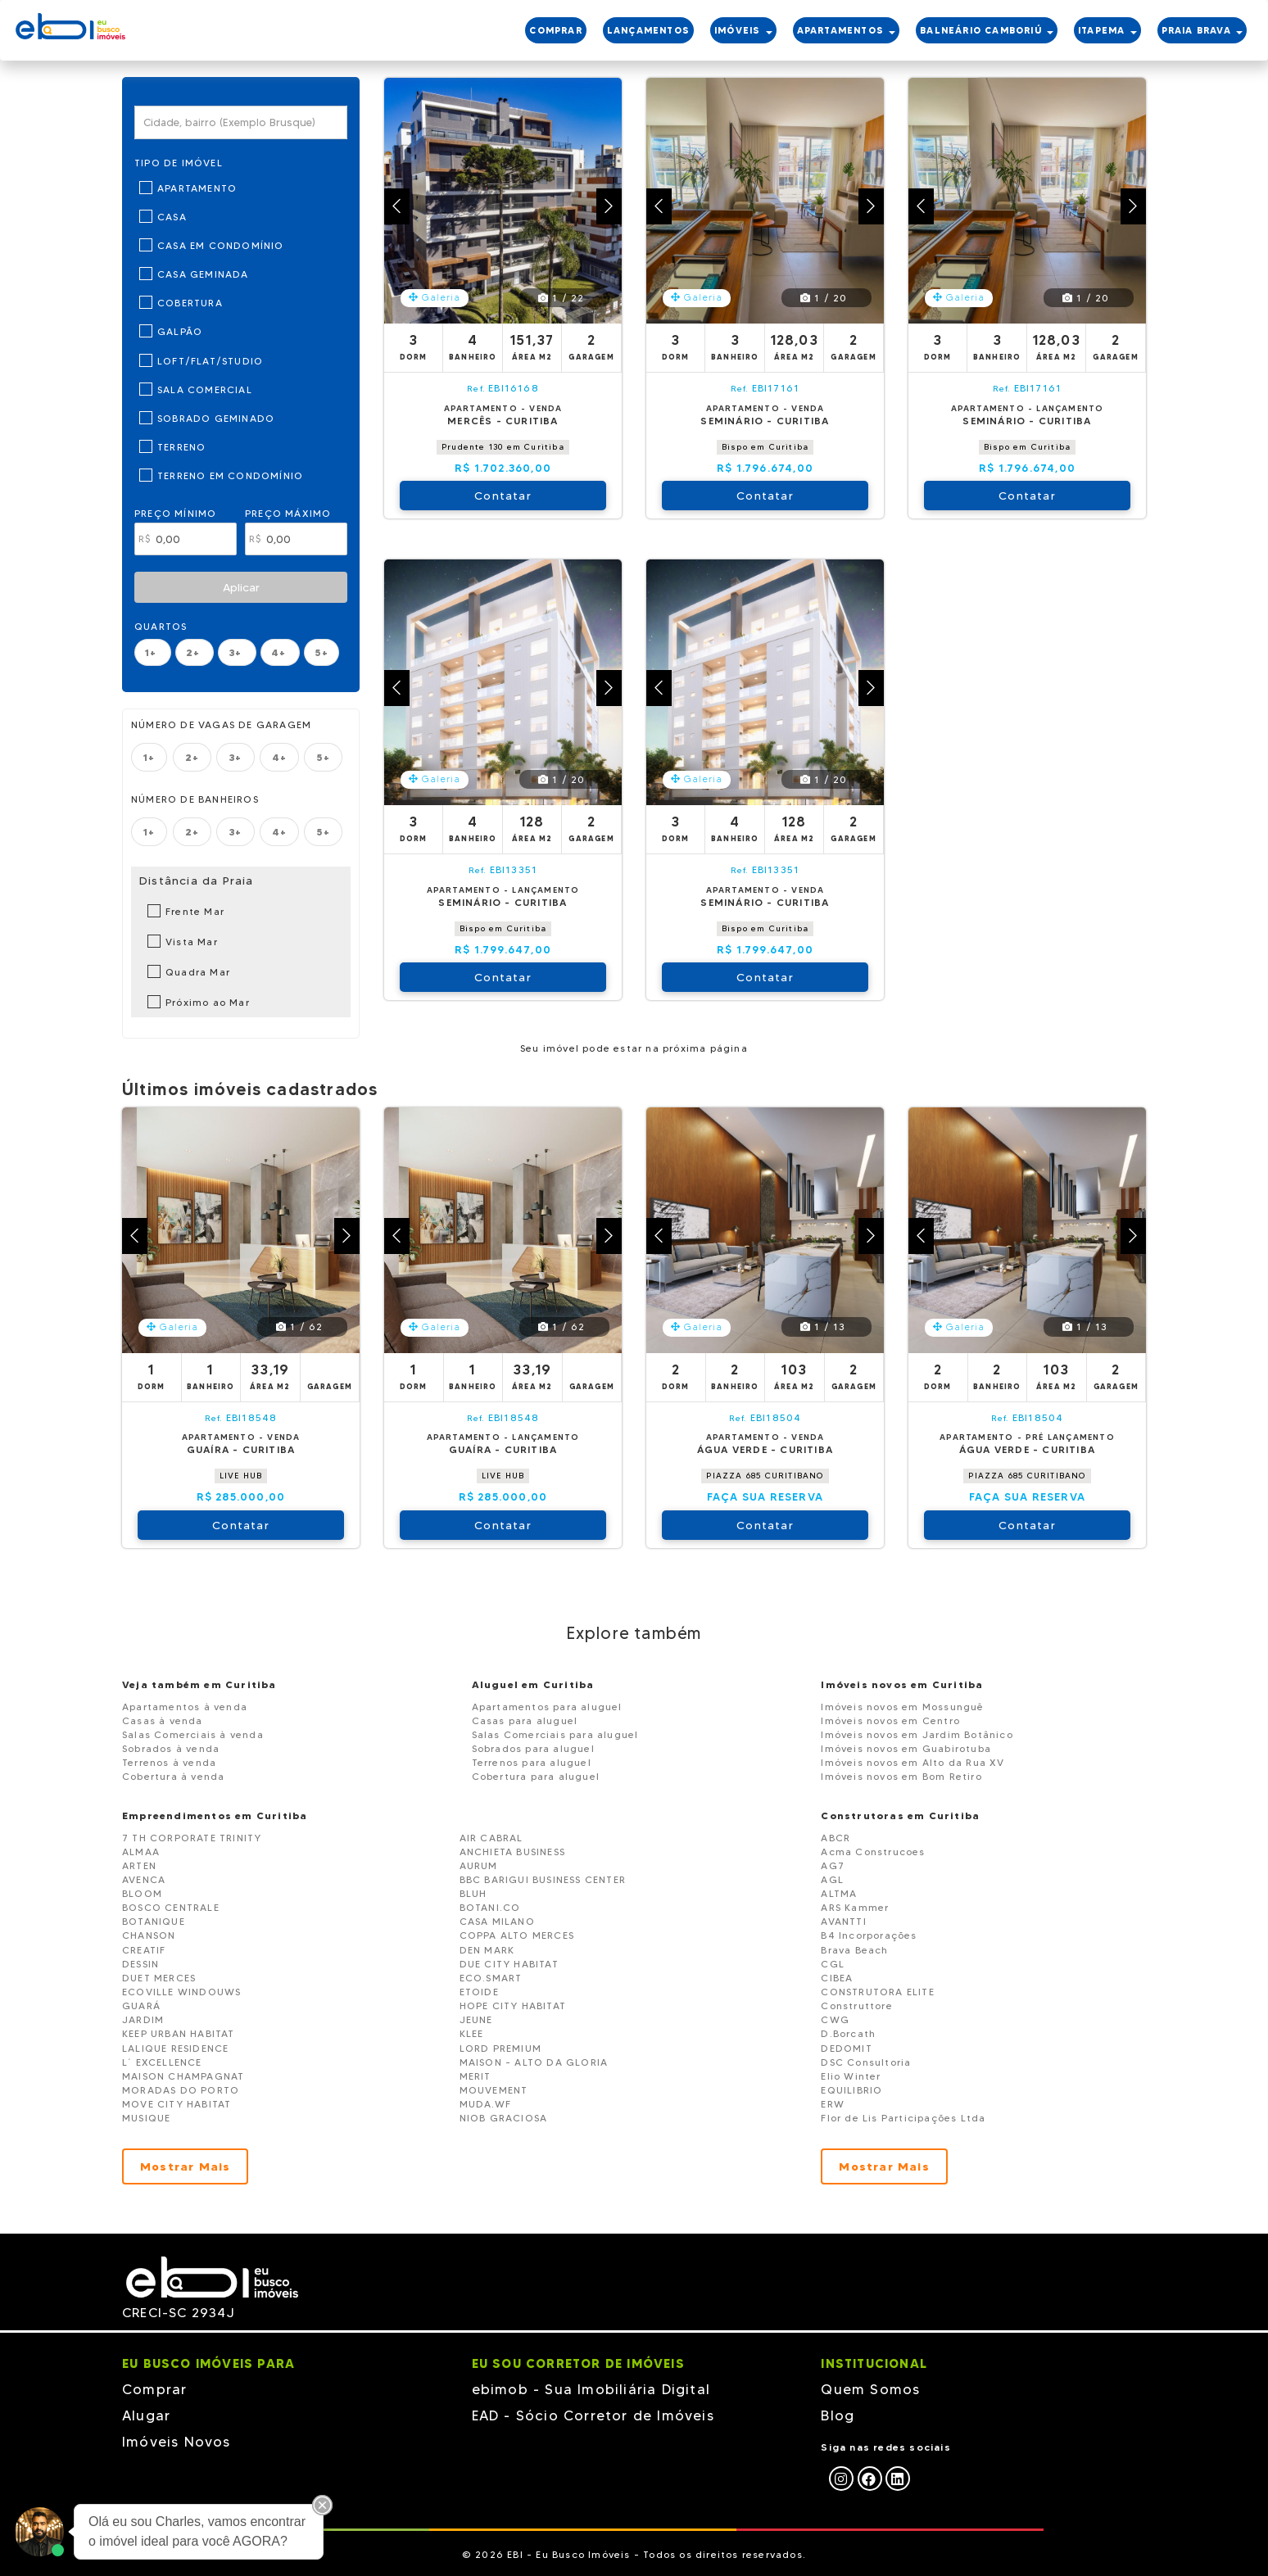 This screenshot has width=1268, height=2576. What do you see at coordinates (490, 1907) in the screenshot?
I see `BOTANI.CO` at bounding box center [490, 1907].